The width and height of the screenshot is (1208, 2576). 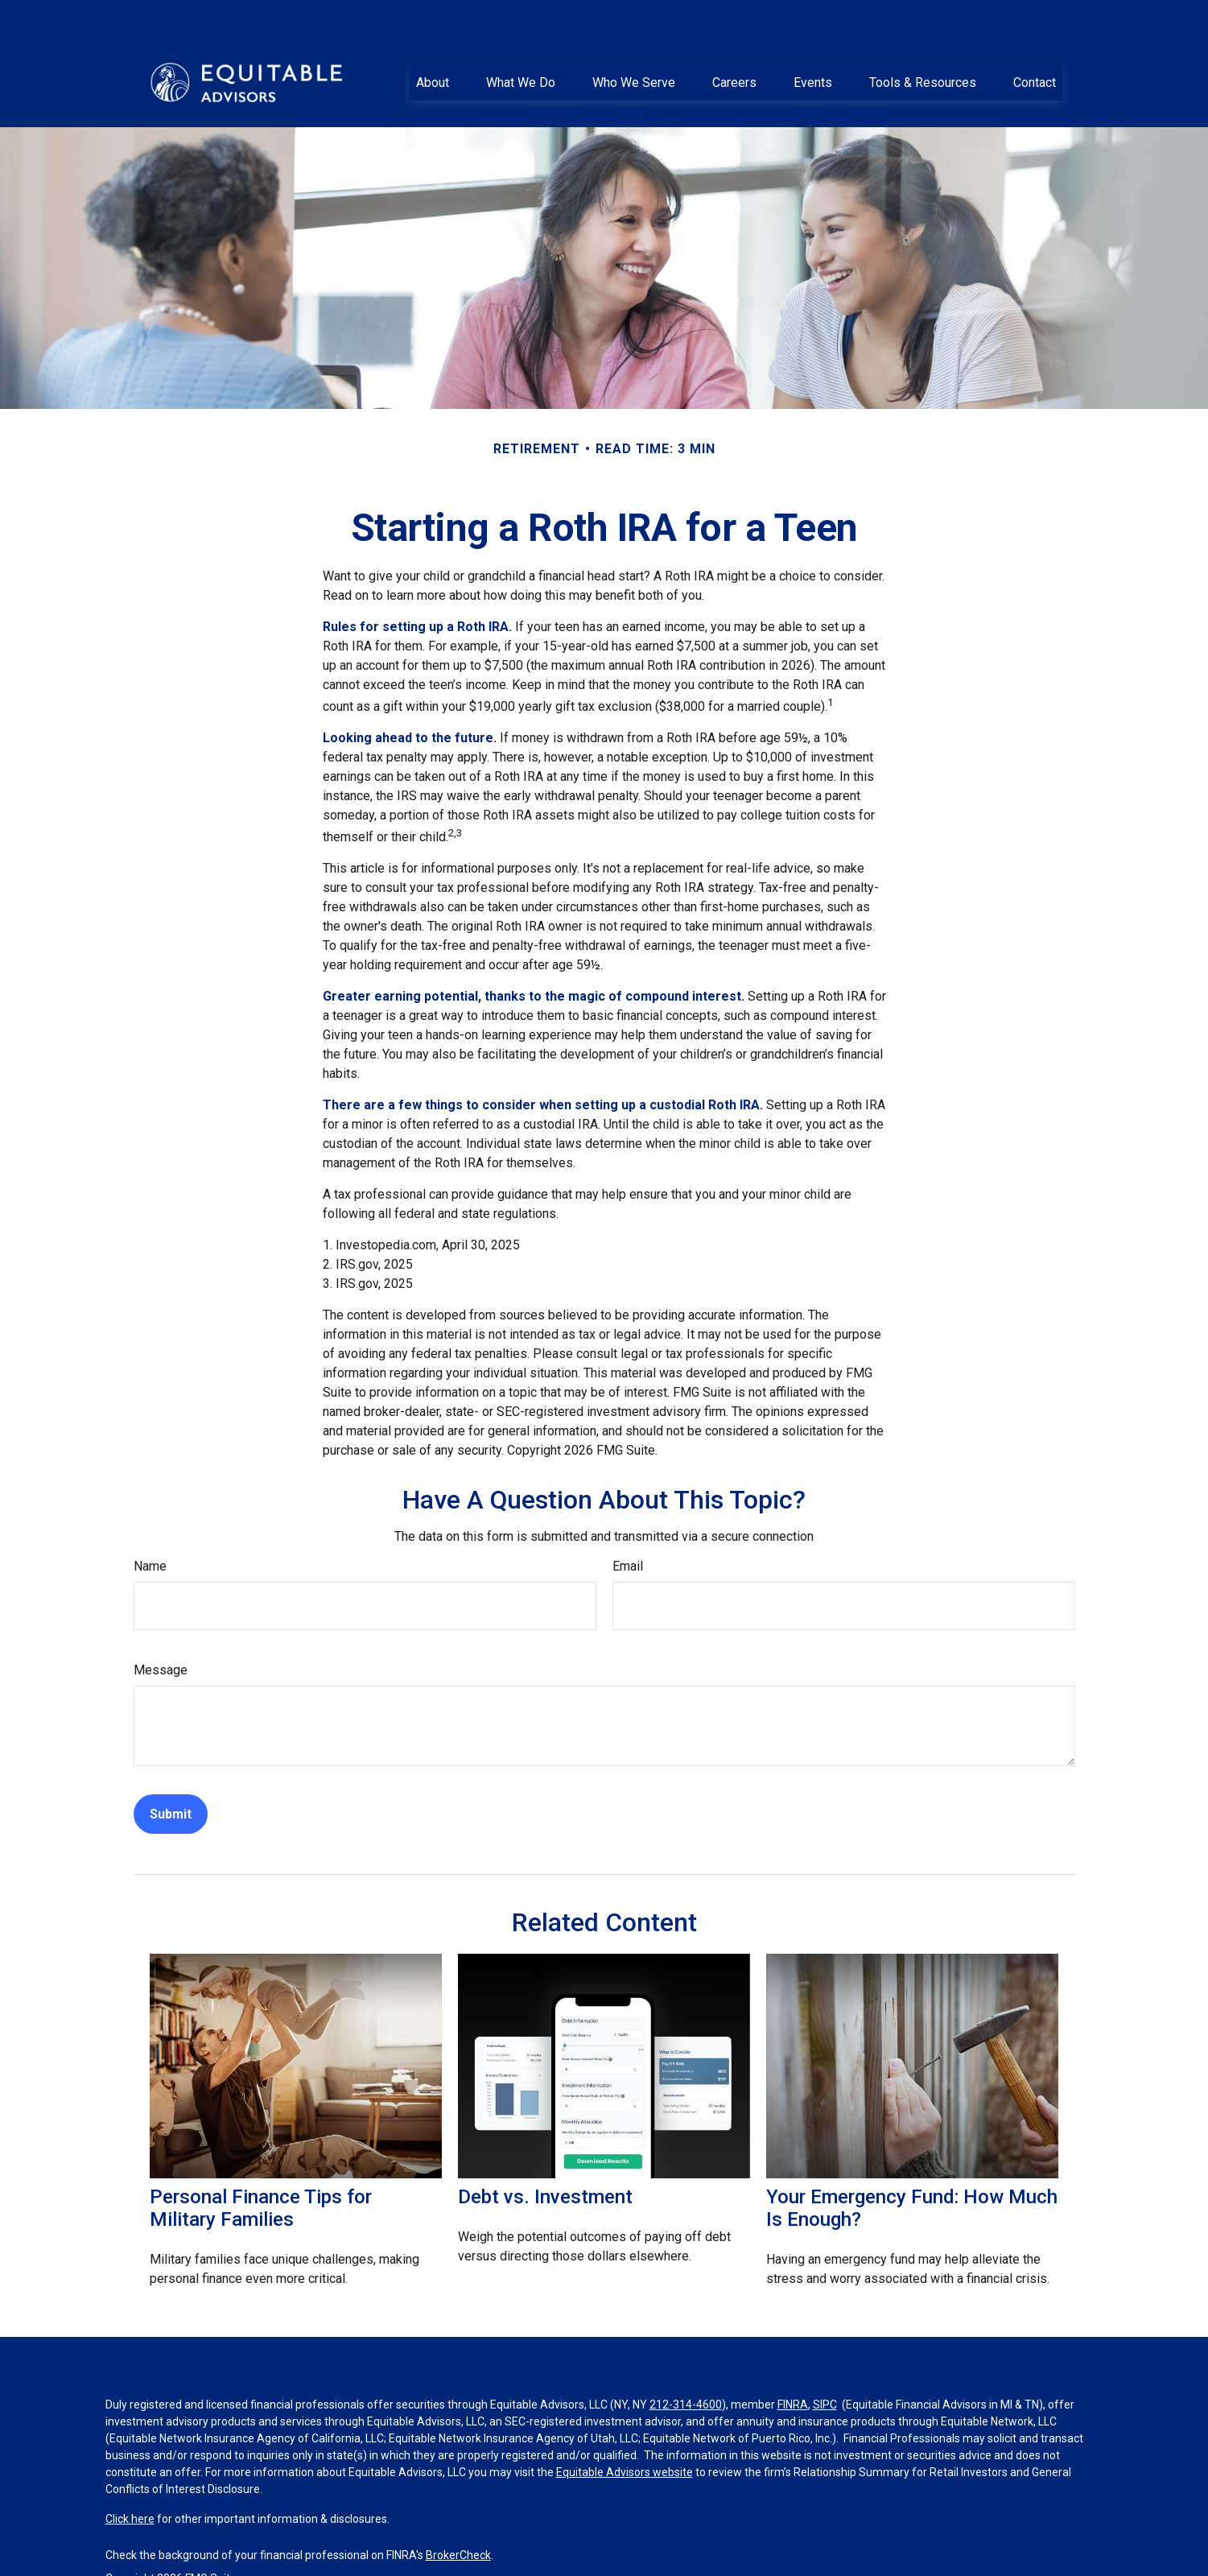 I want to click on Click here, so click(x=130, y=2481).